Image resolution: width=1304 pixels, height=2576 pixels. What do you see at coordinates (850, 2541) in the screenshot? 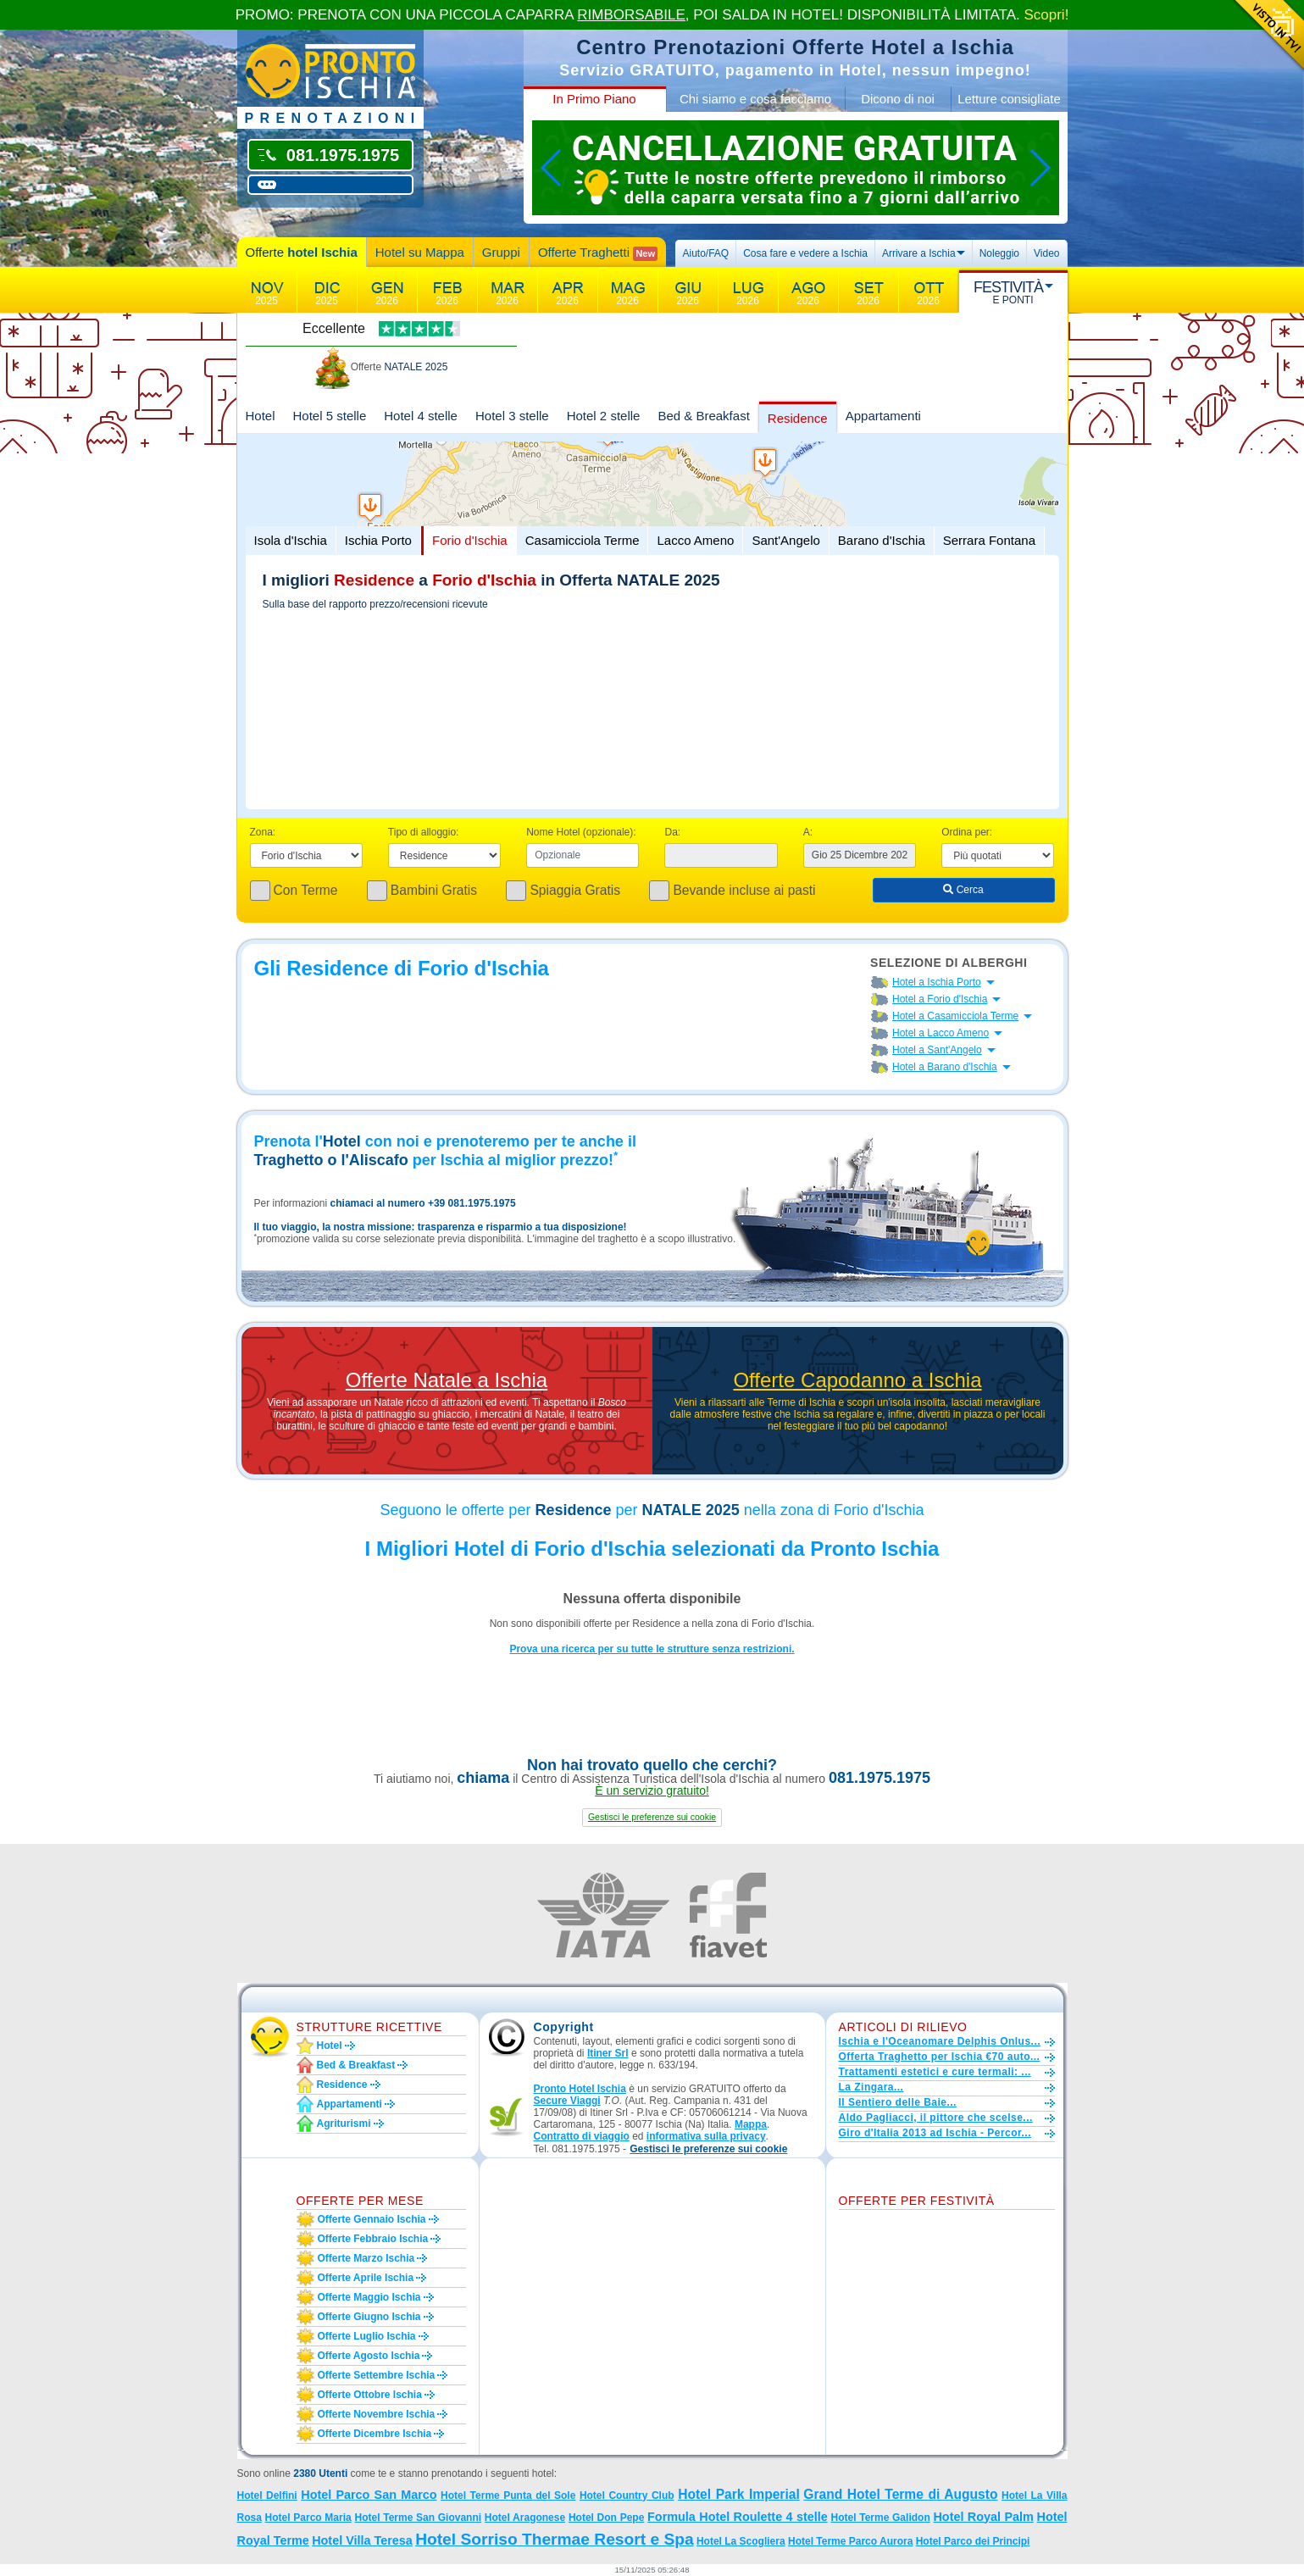
I see `Hotel Terme Parco Aurora` at bounding box center [850, 2541].